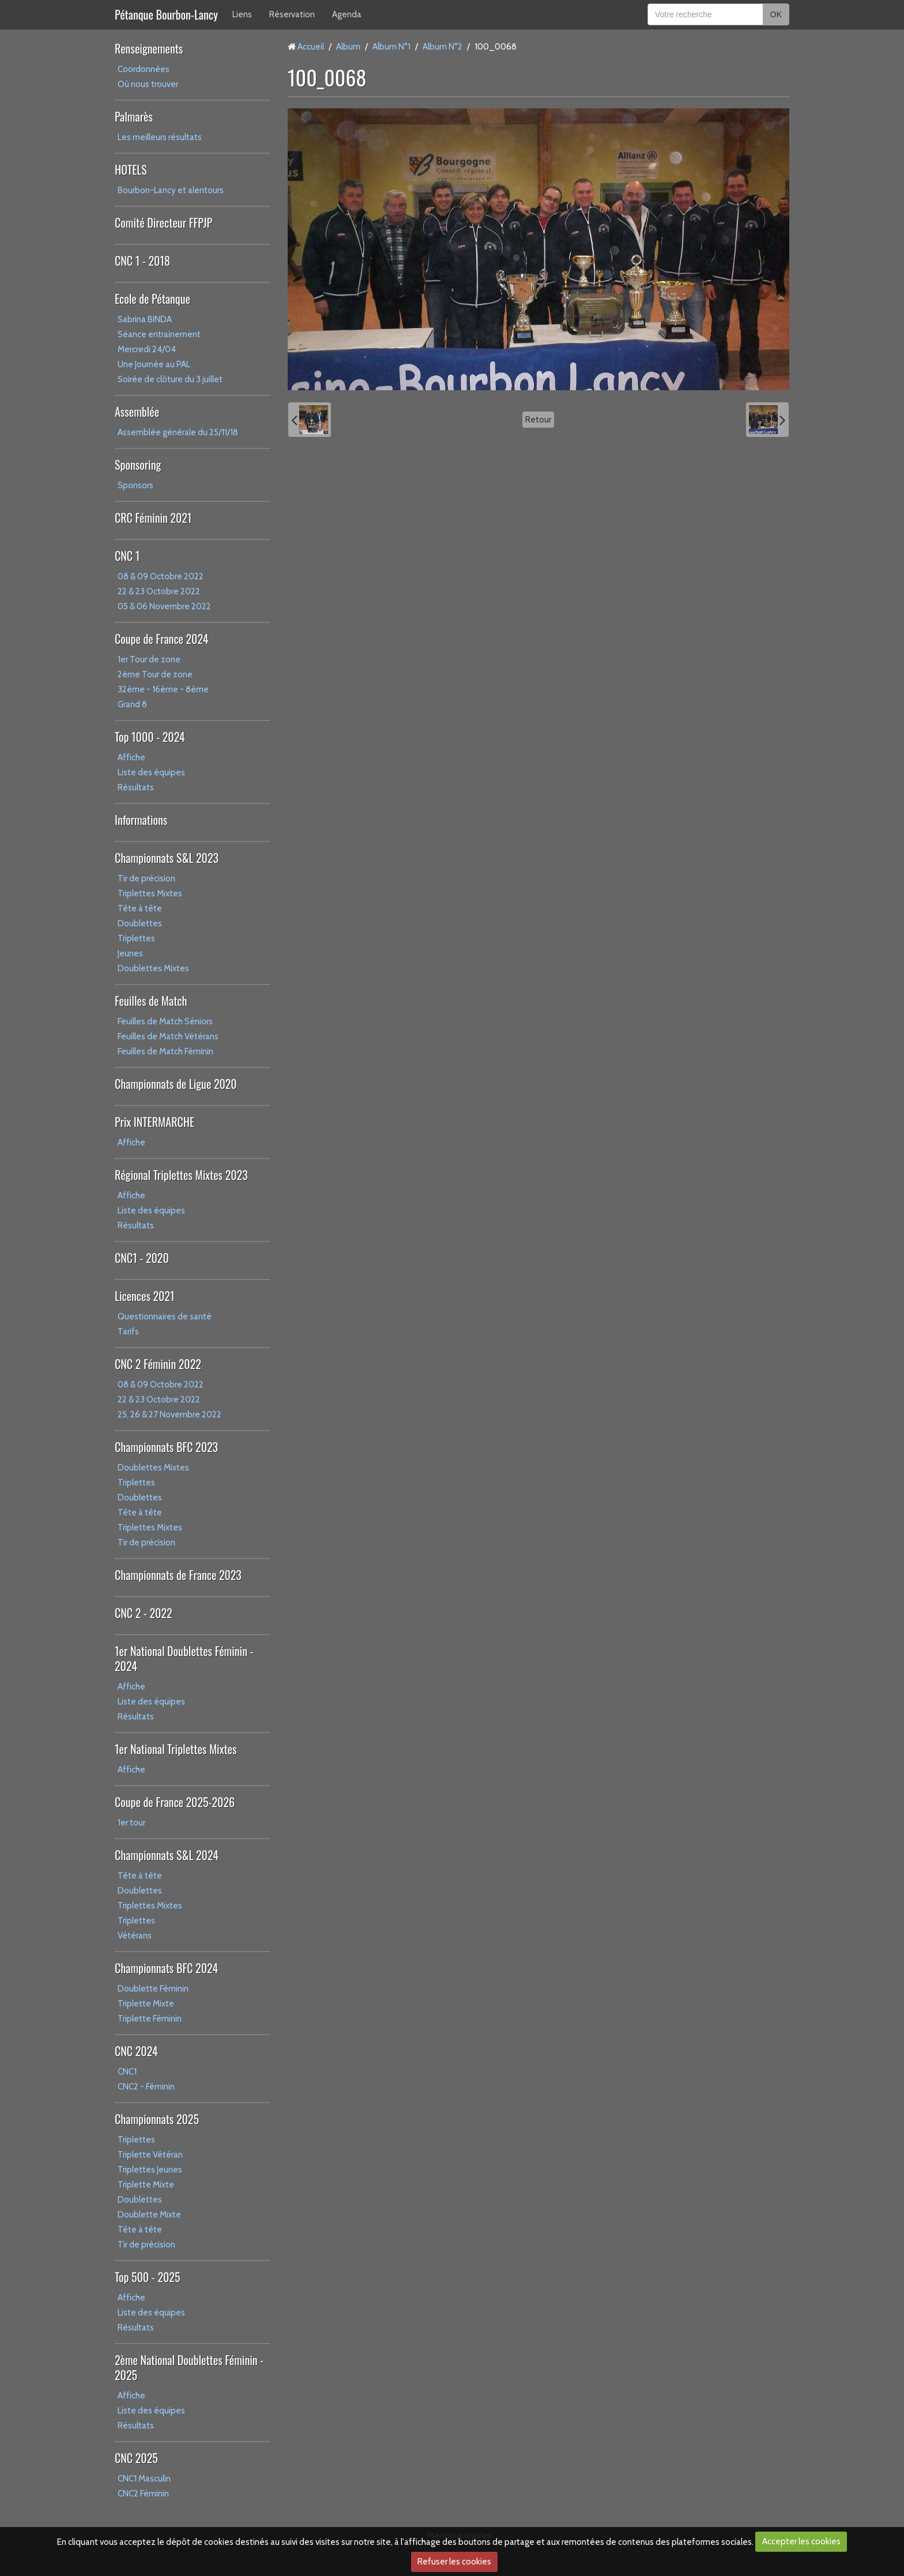 The height and width of the screenshot is (2576, 904). Describe the element at coordinates (181, 1174) in the screenshot. I see `Régional Triplettes Mixtes 2023` at that location.